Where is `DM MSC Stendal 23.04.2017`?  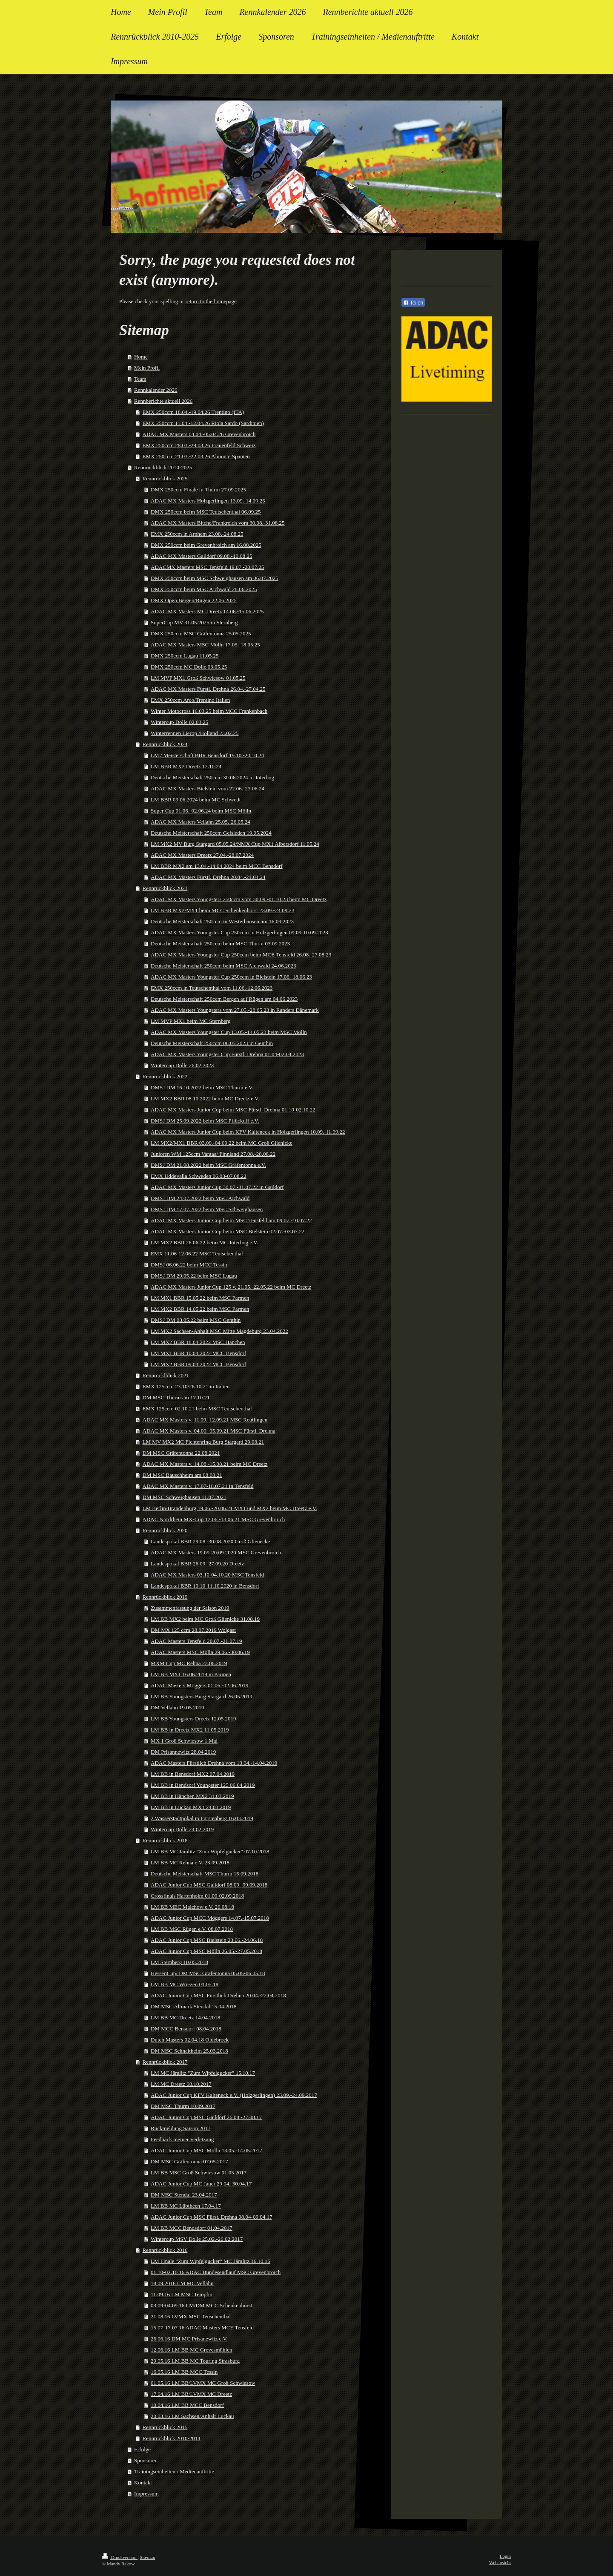
DM MSC Stendal 23.04.2017 is located at coordinates (184, 2194).